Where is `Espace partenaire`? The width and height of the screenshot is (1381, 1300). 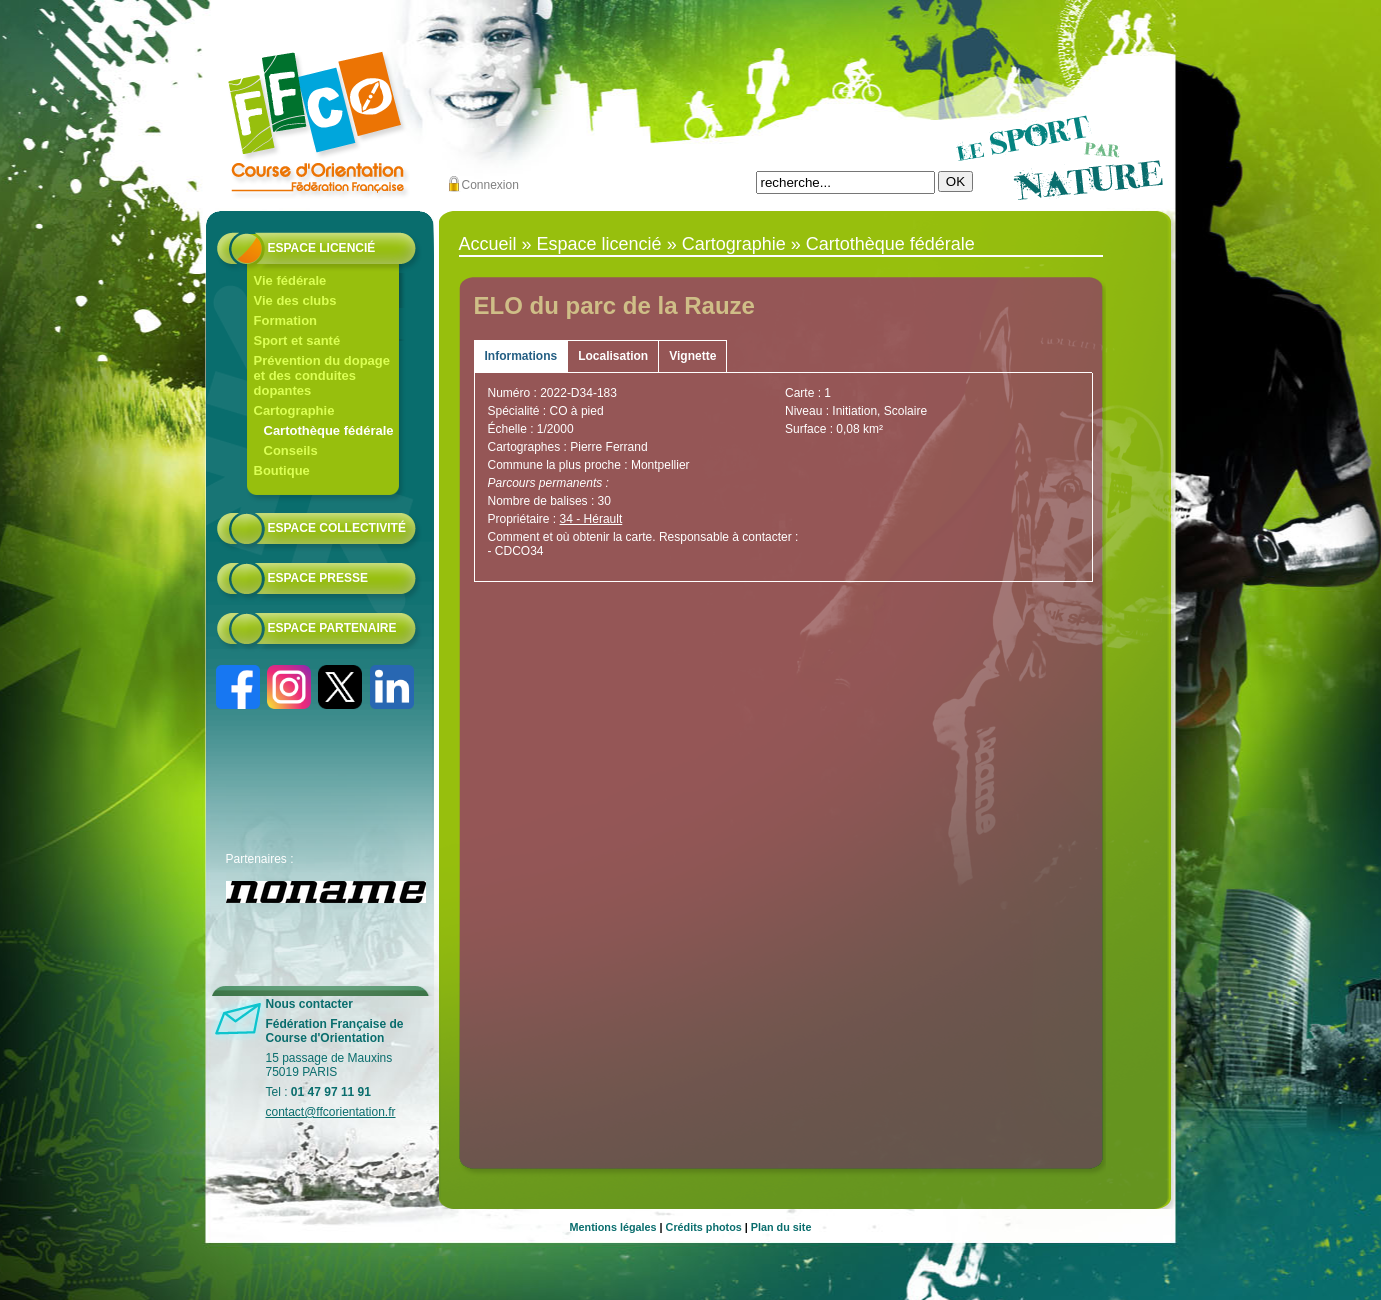
Espace partenaire is located at coordinates (332, 628).